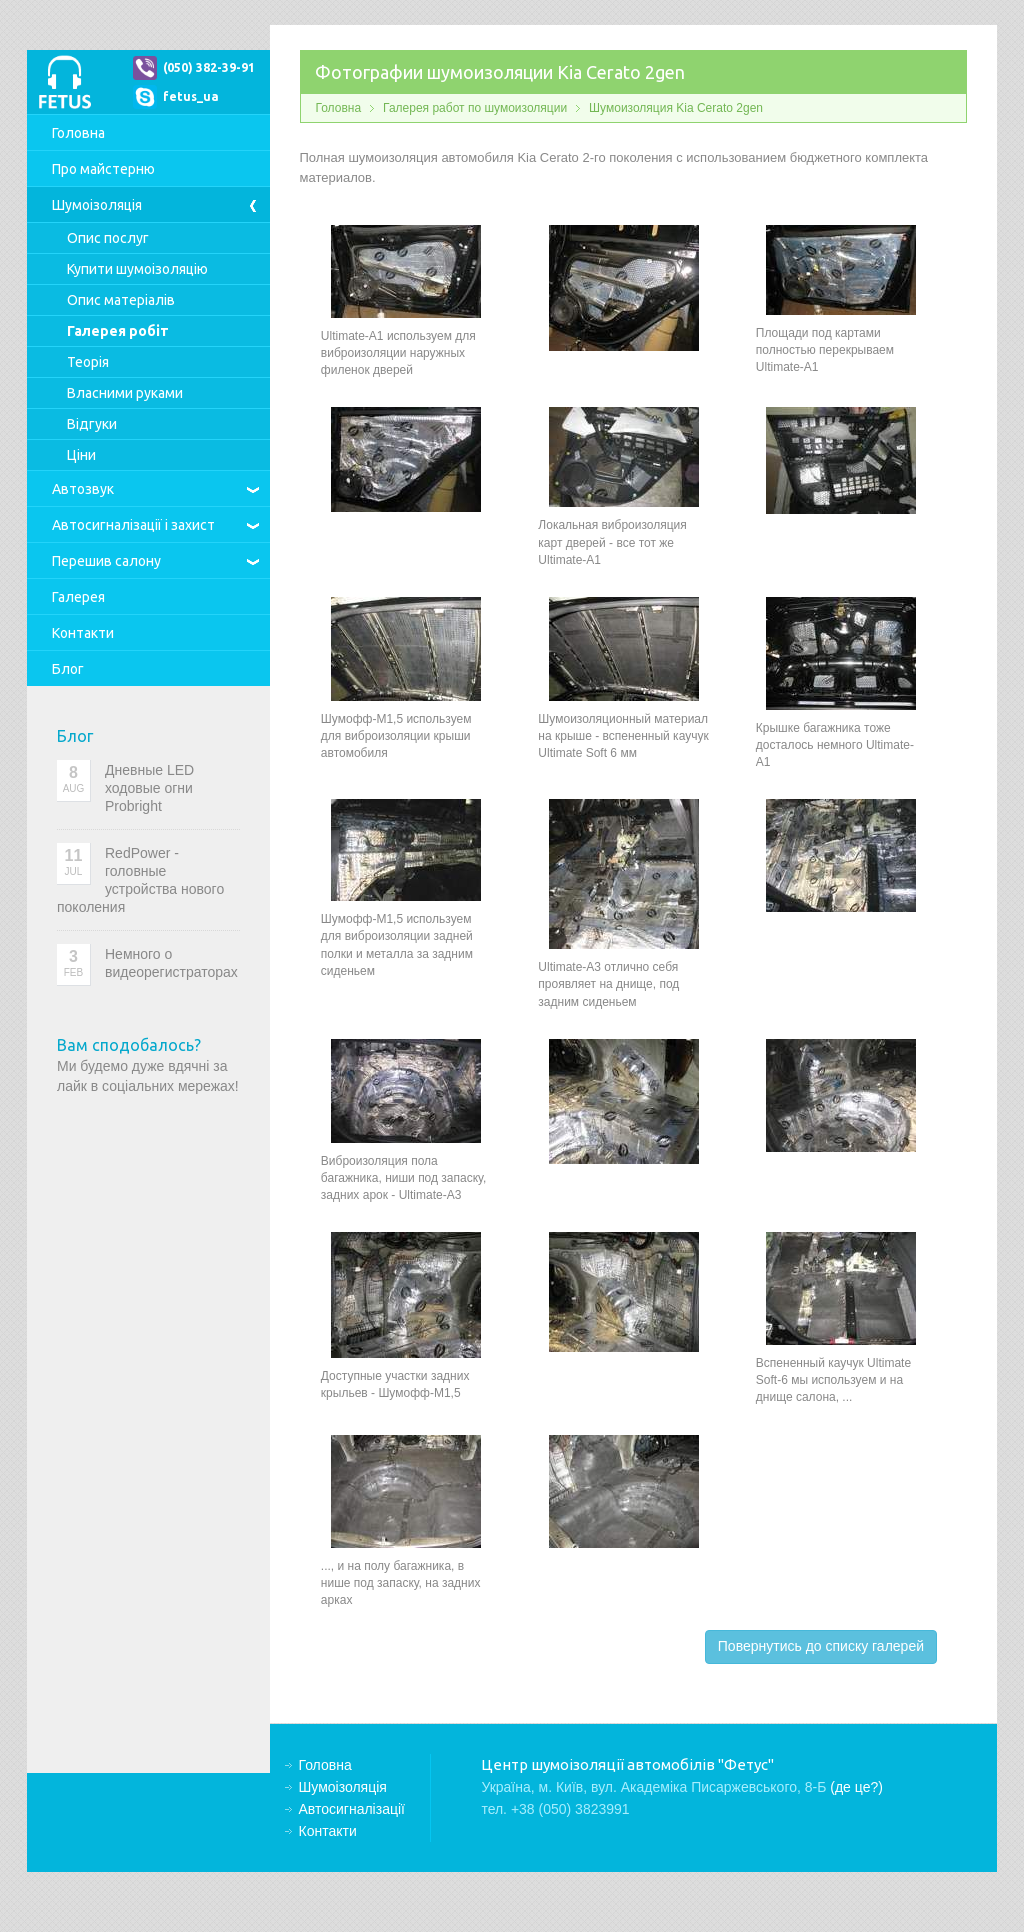 The height and width of the screenshot is (1932, 1024). I want to click on Контакти, so click(83, 633).